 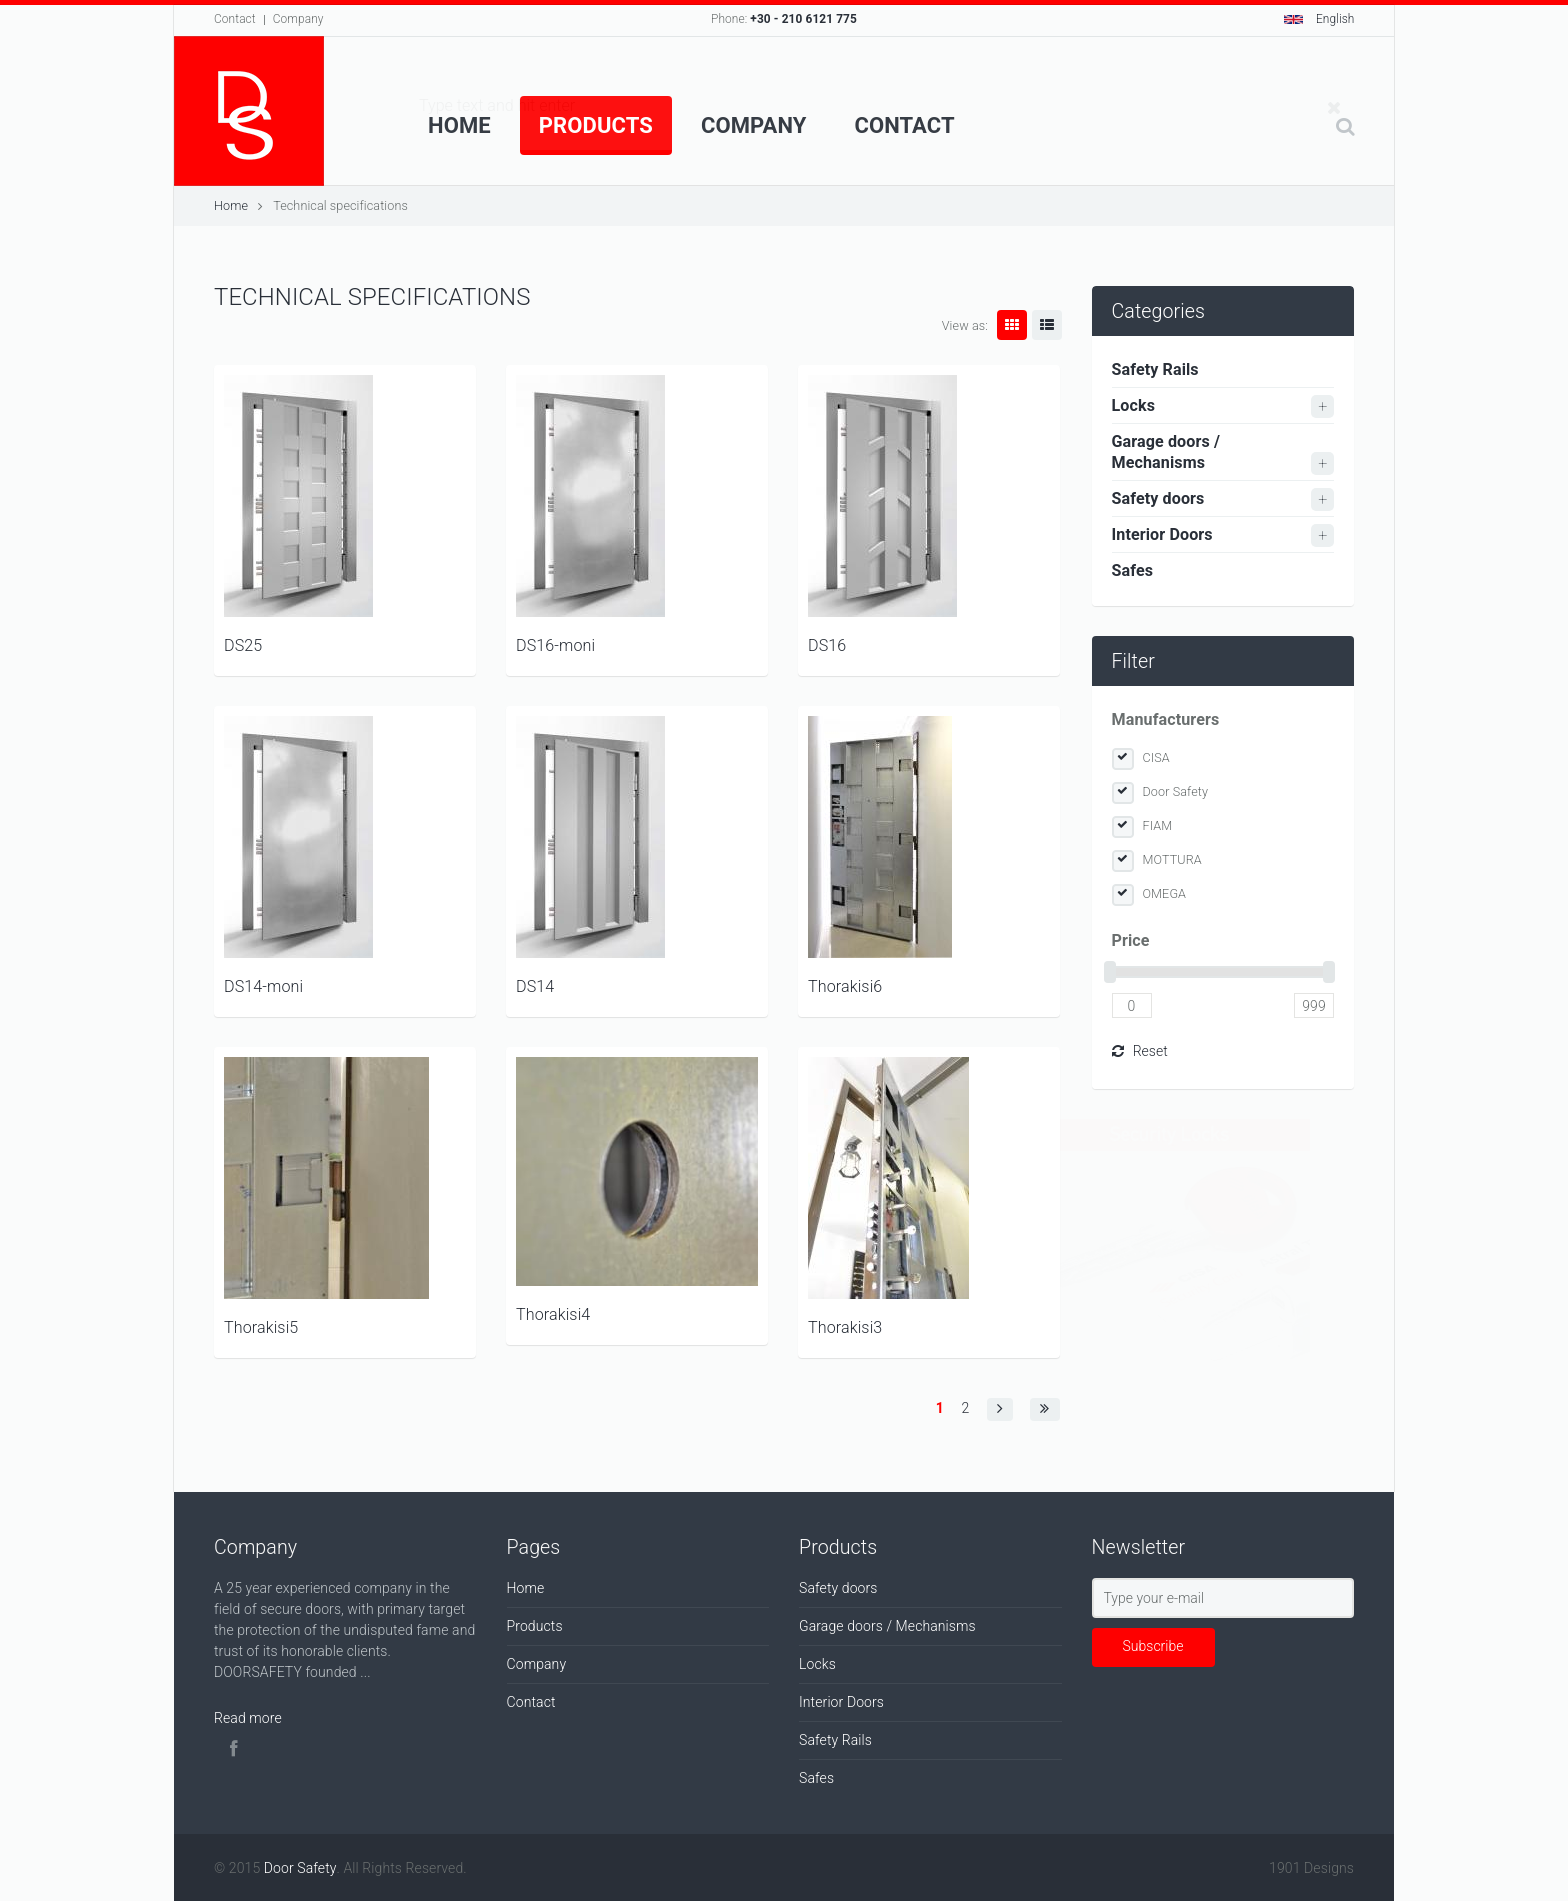 What do you see at coordinates (1131, 940) in the screenshot?
I see `Price` at bounding box center [1131, 940].